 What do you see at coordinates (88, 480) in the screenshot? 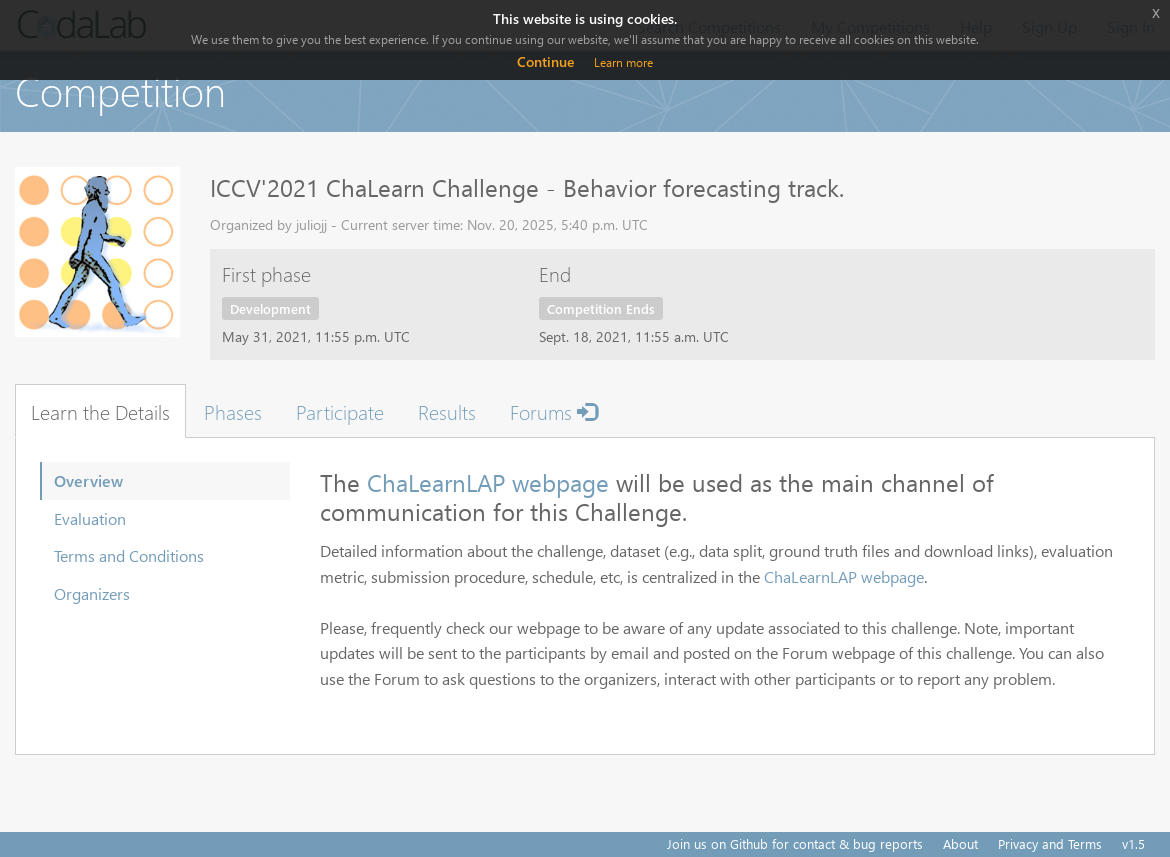
I see `Overview` at bounding box center [88, 480].